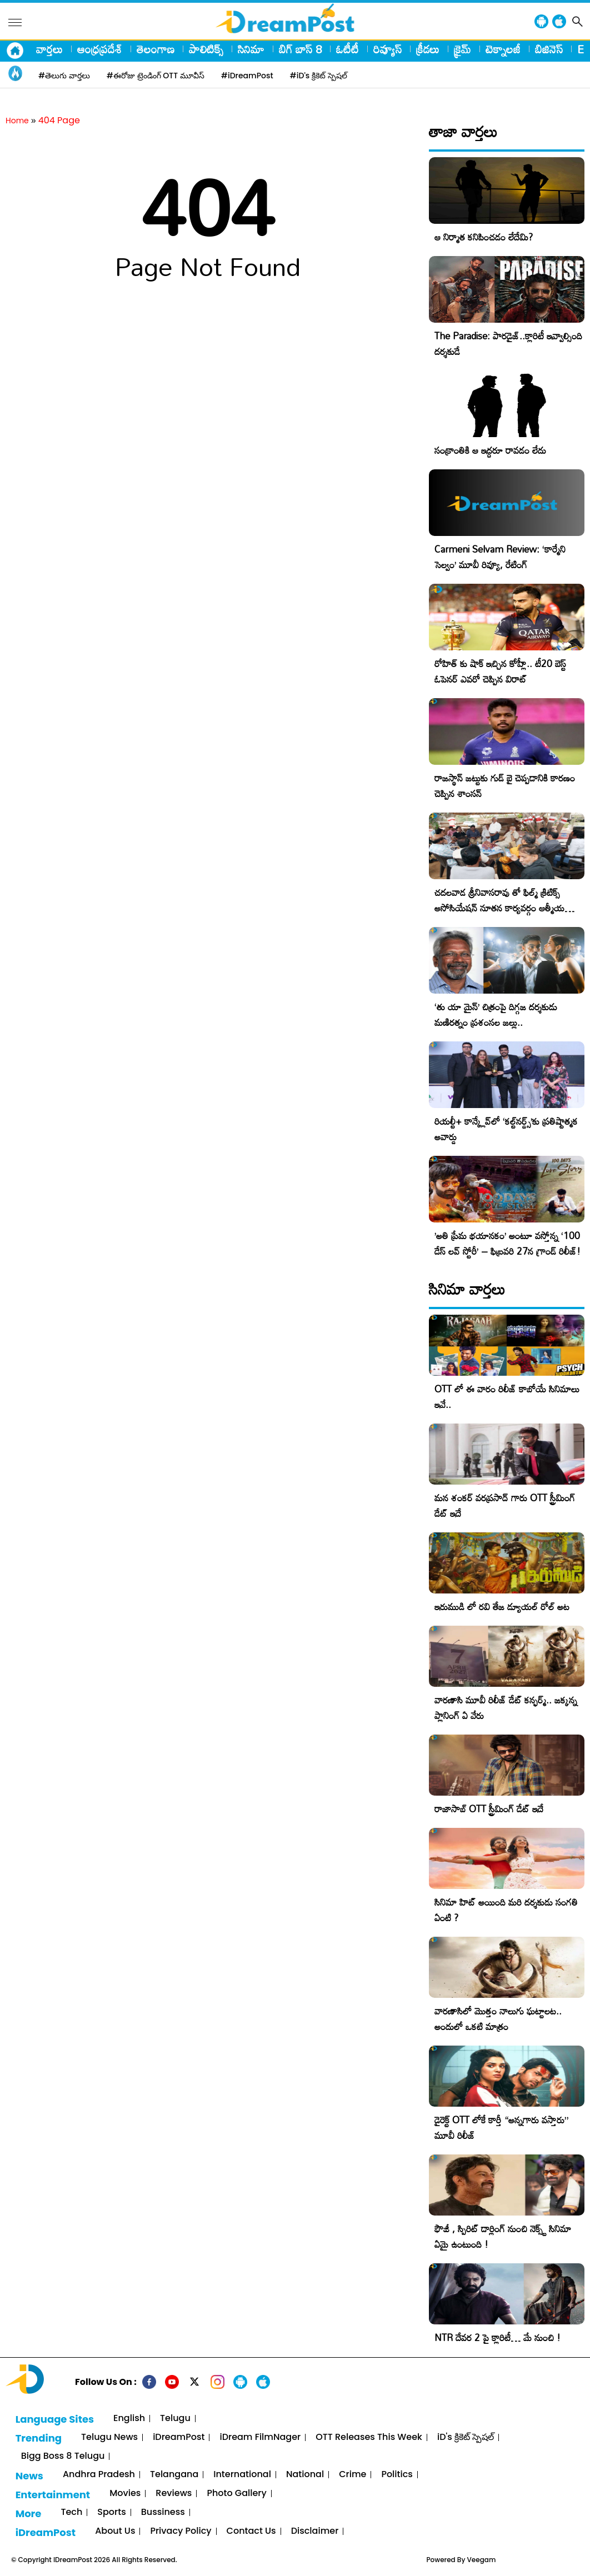  Describe the element at coordinates (115, 2531) in the screenshot. I see `About Us` at that location.